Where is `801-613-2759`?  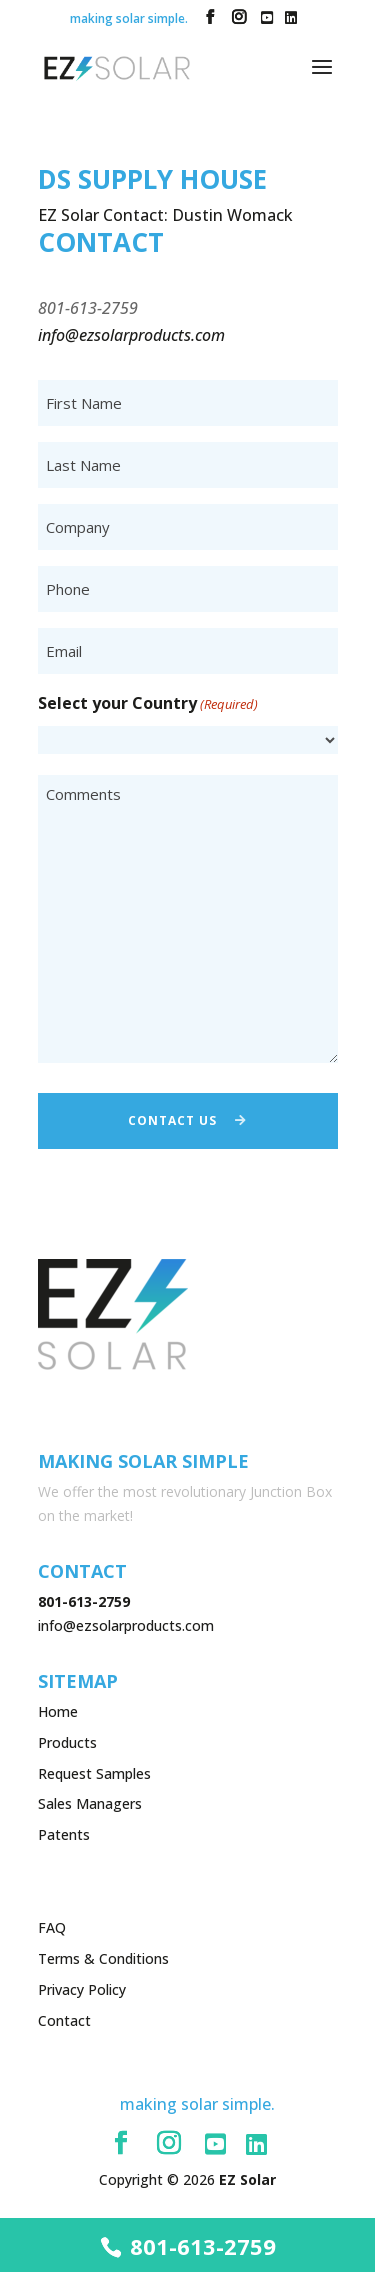 801-613-2759 is located at coordinates (203, 2246).